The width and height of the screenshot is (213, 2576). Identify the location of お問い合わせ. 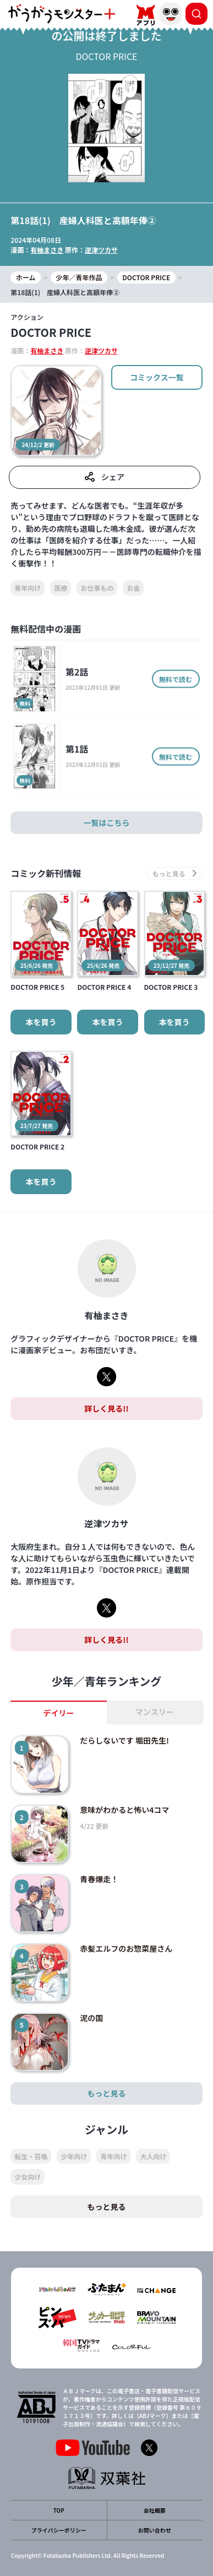
(154, 2530).